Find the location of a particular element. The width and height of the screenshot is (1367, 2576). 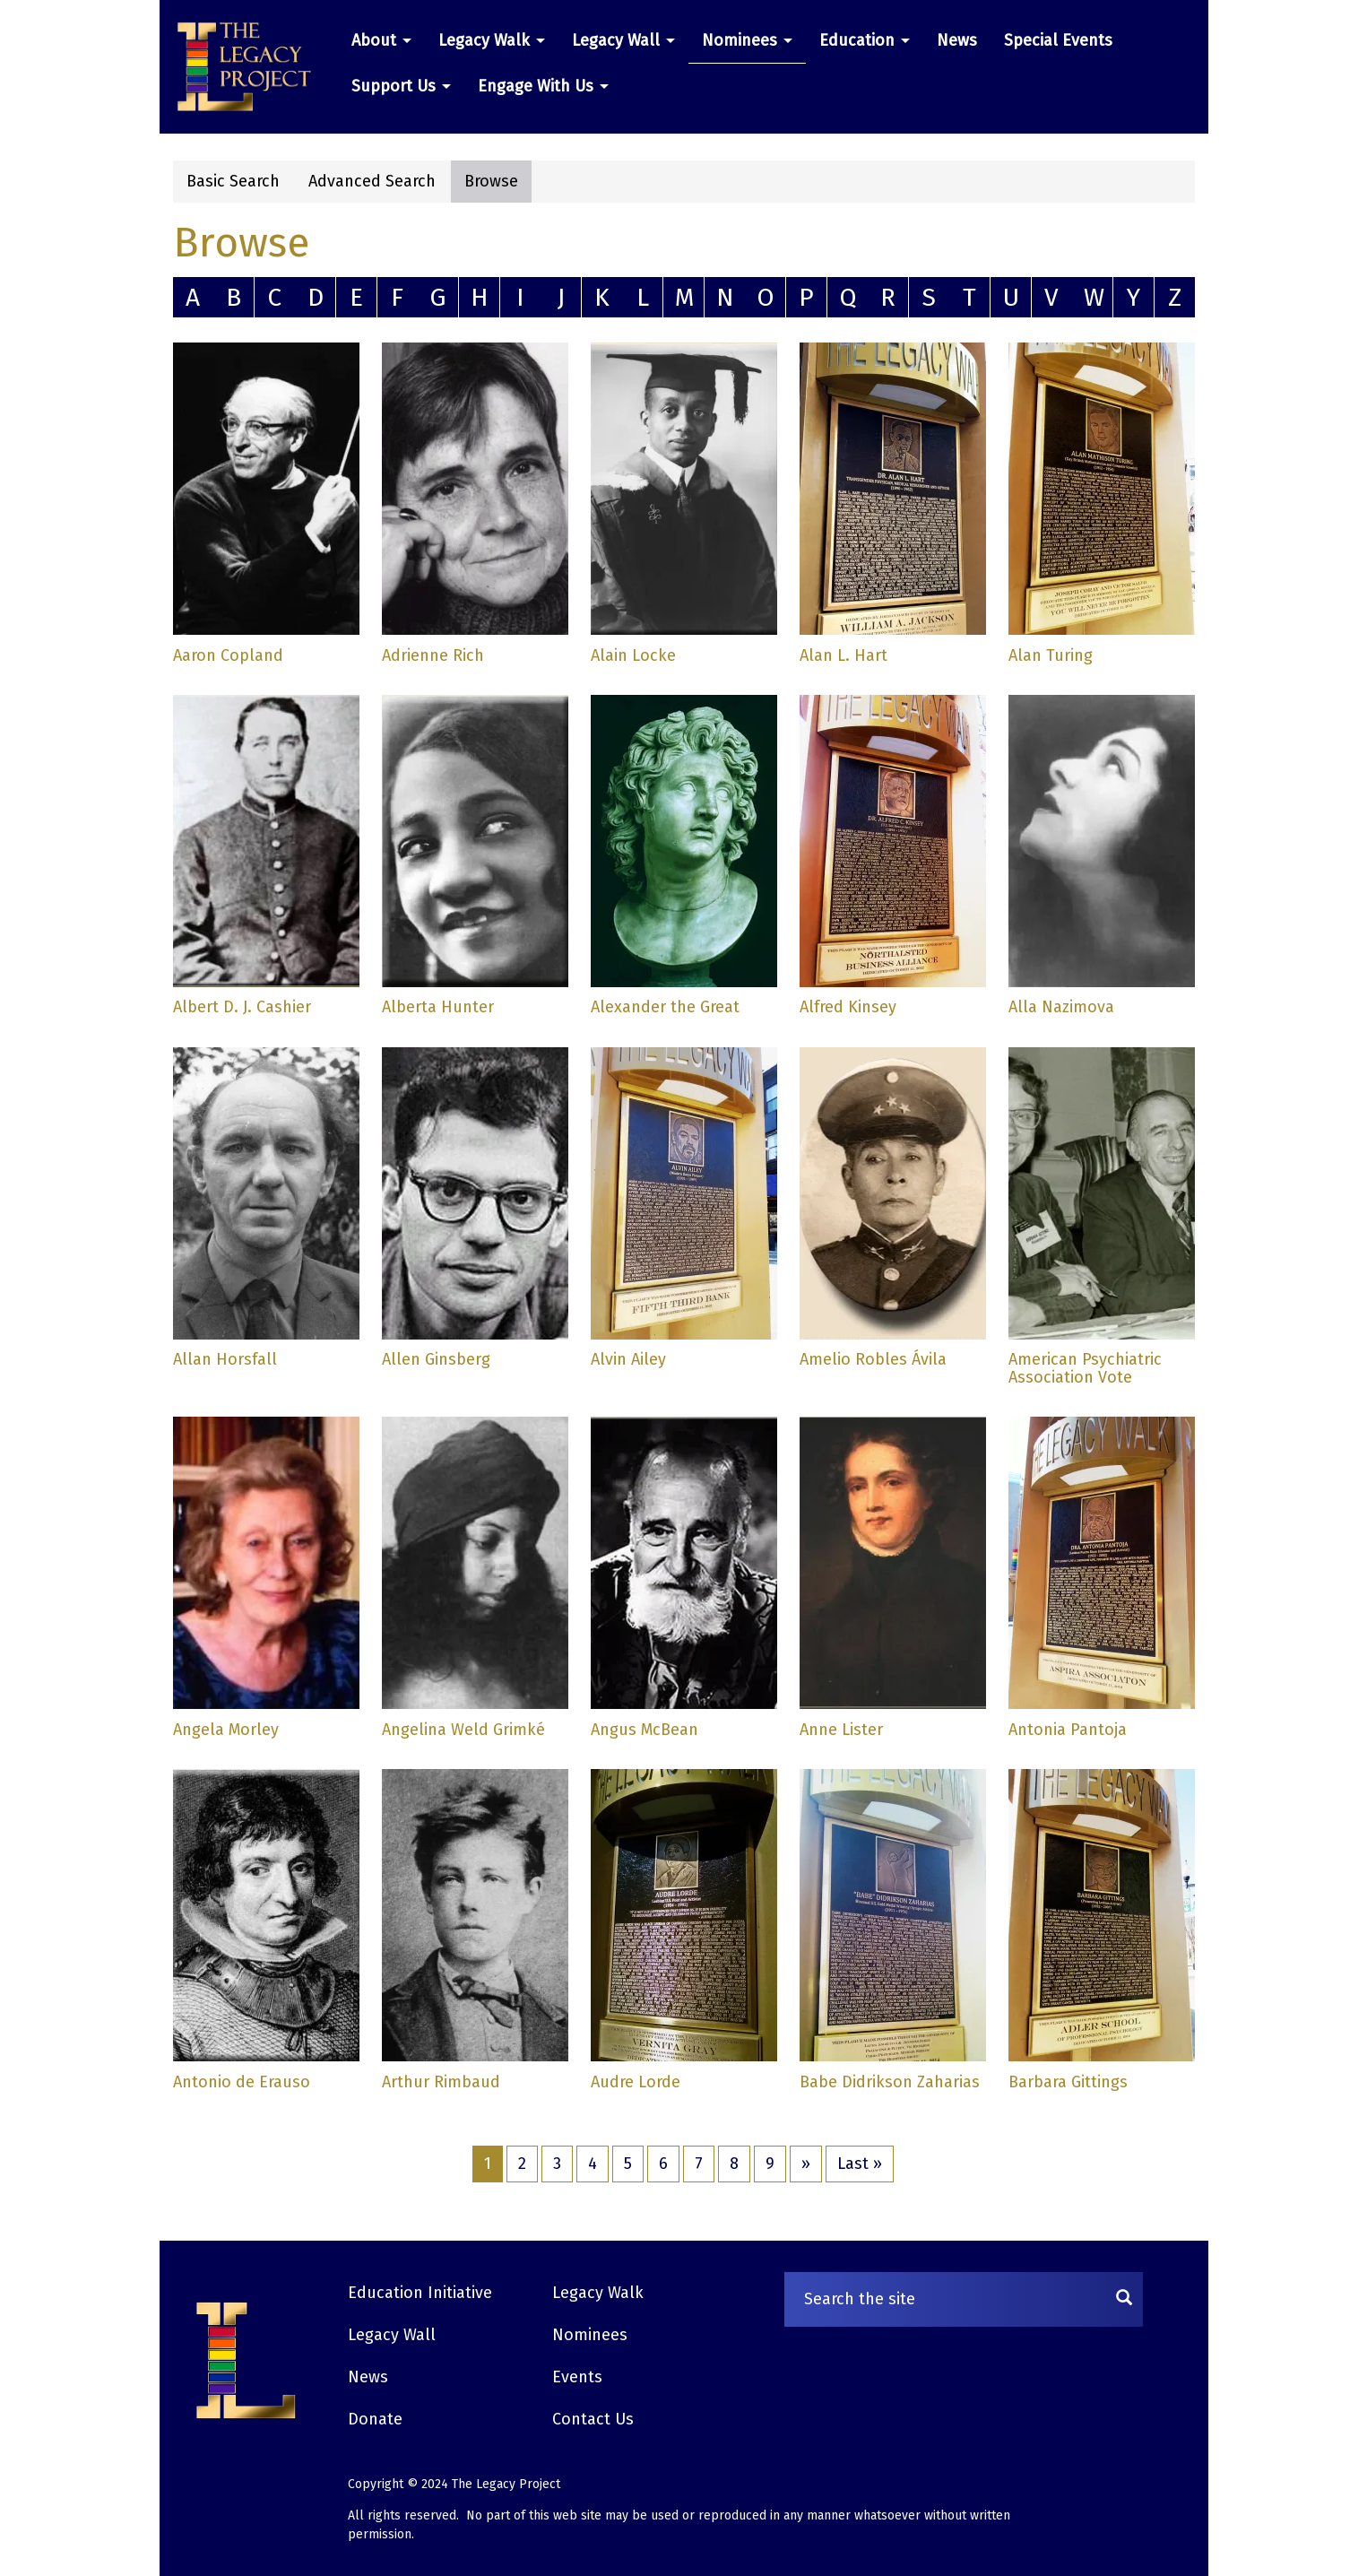

Contact Us is located at coordinates (593, 2419).